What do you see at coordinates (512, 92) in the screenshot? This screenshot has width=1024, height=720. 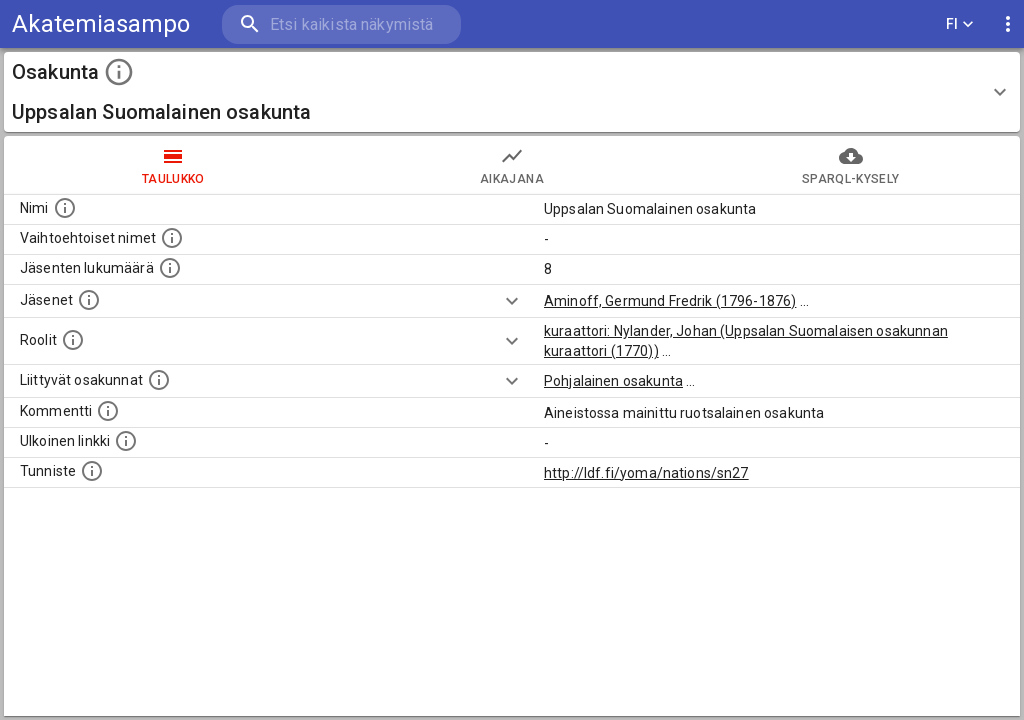 I see `[button]` at bounding box center [512, 92].